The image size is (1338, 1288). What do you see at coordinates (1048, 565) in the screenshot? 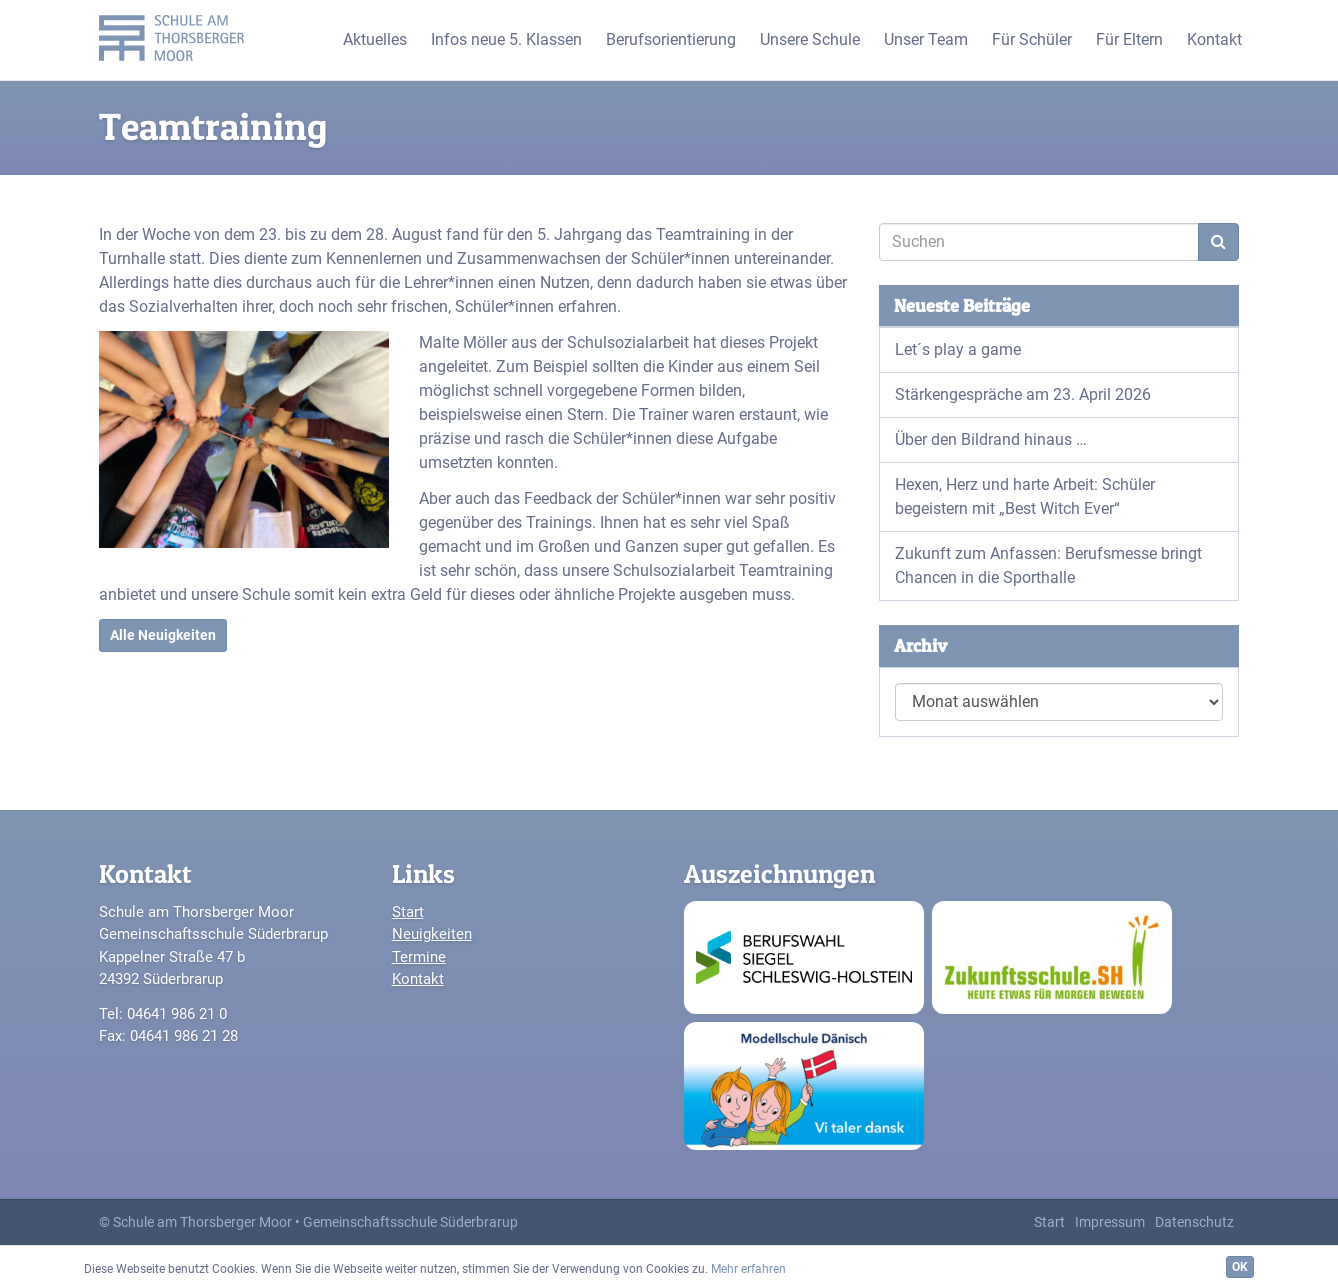
I see `Zukunft zum Anfassen: Berufsmesse bringt Chancen in die Sporthalle` at bounding box center [1048, 565].